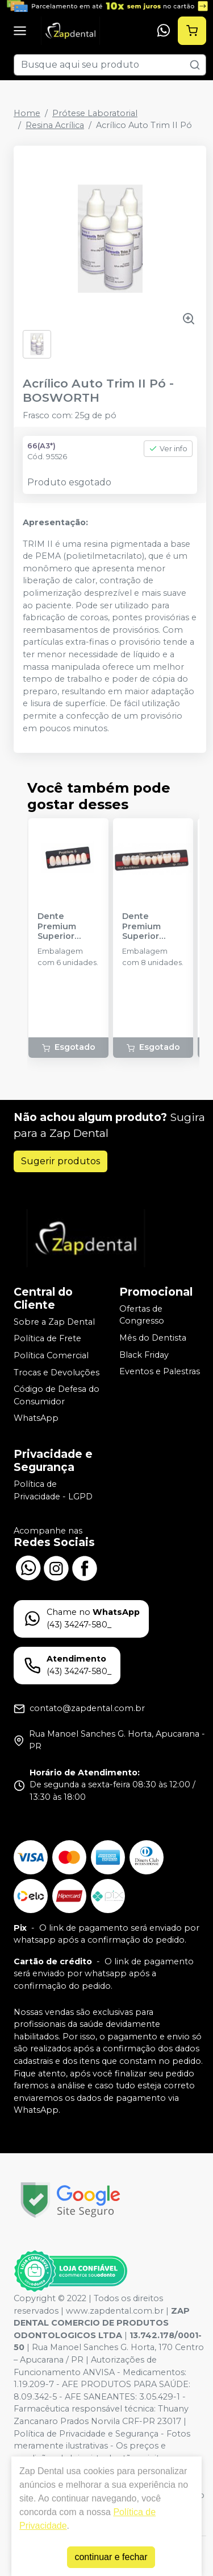 The height and width of the screenshot is (2576, 213). Describe the element at coordinates (53, 1490) in the screenshot. I see `Política de Privacidade - LGPD` at that location.